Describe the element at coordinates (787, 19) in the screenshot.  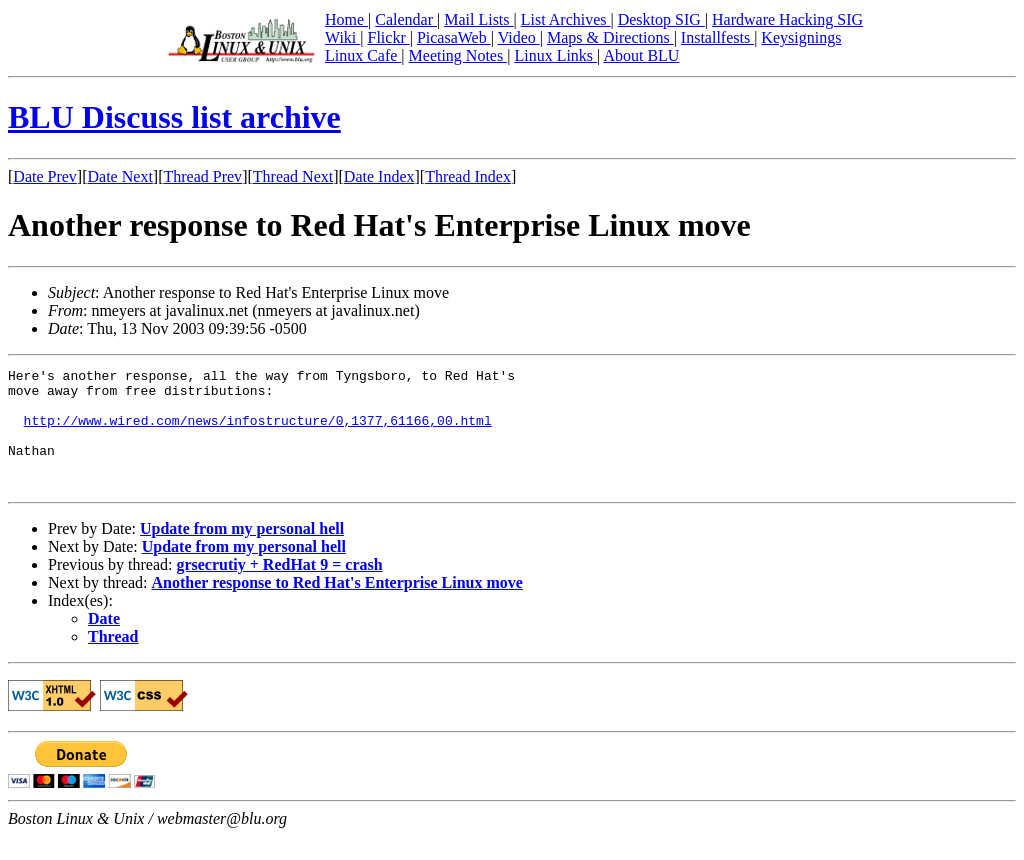
I see `Hardware Hacking SIG` at that location.